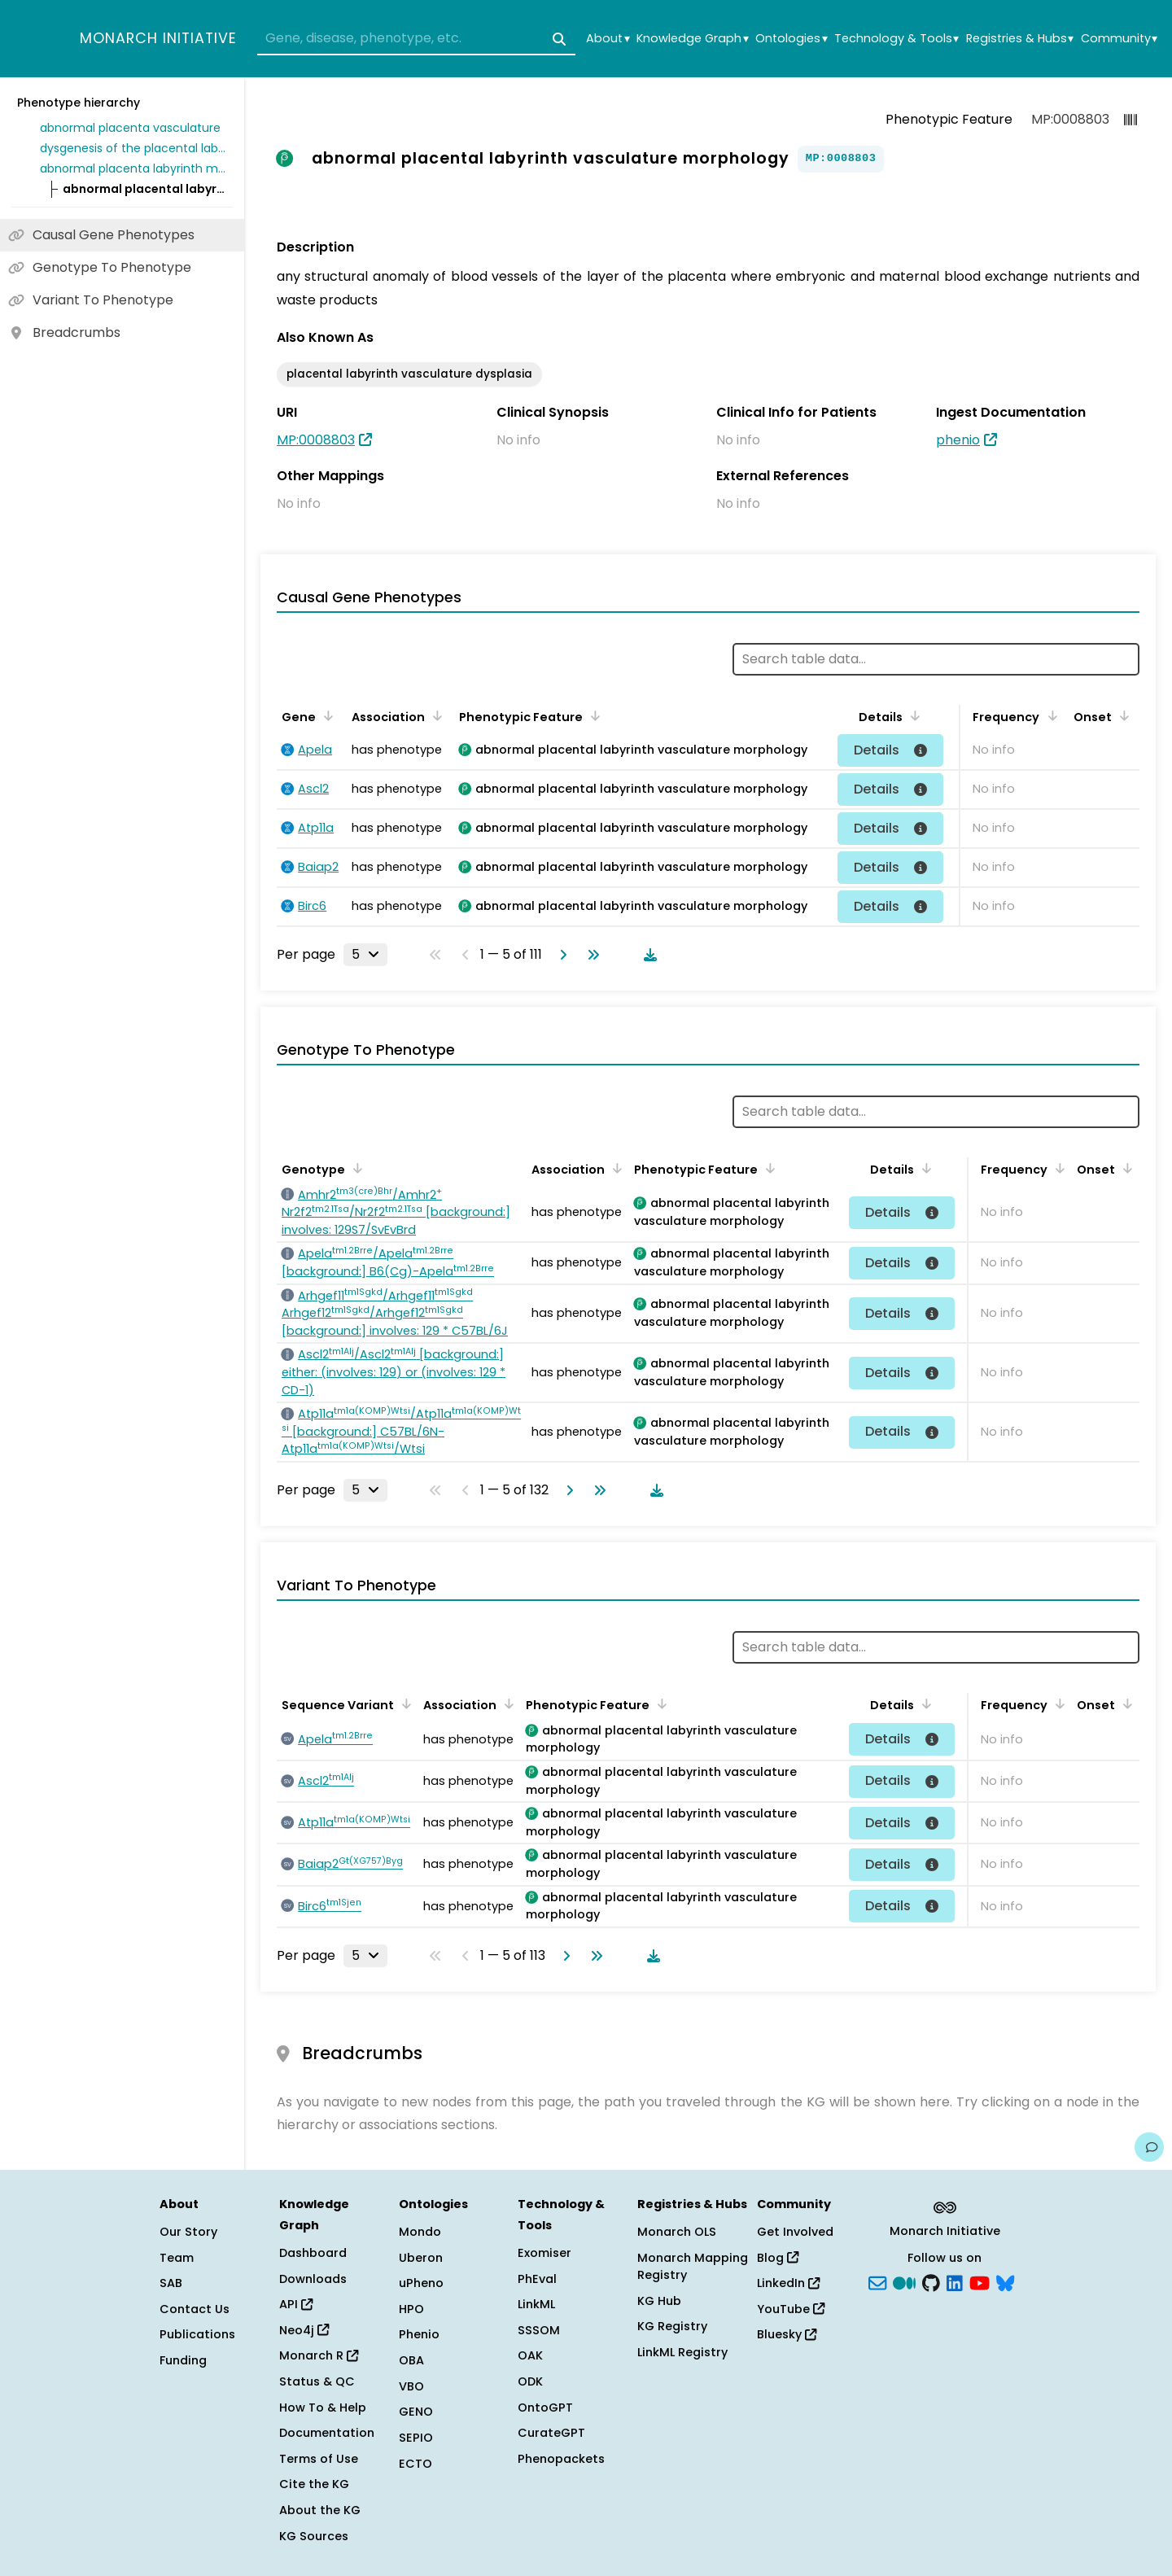  I want to click on [GitHub], so click(931, 2282).